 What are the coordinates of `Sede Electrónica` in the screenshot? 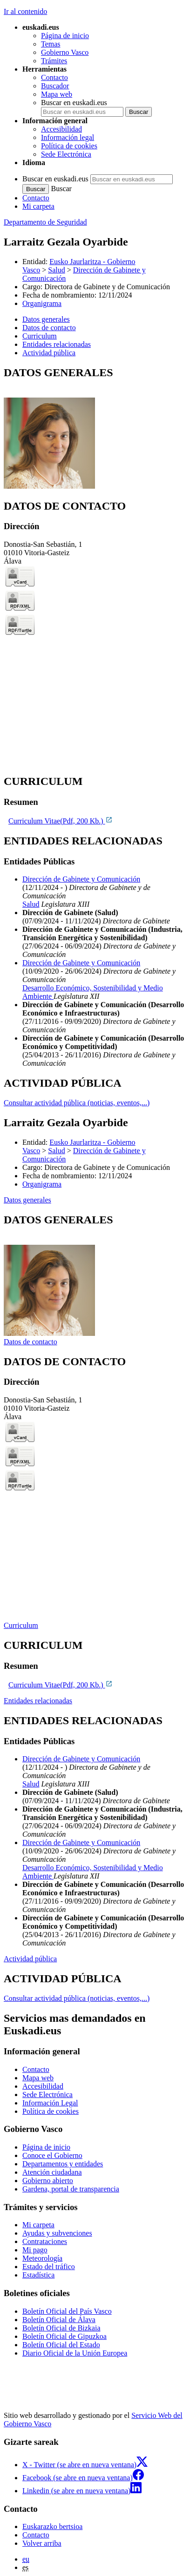 It's located at (66, 154).